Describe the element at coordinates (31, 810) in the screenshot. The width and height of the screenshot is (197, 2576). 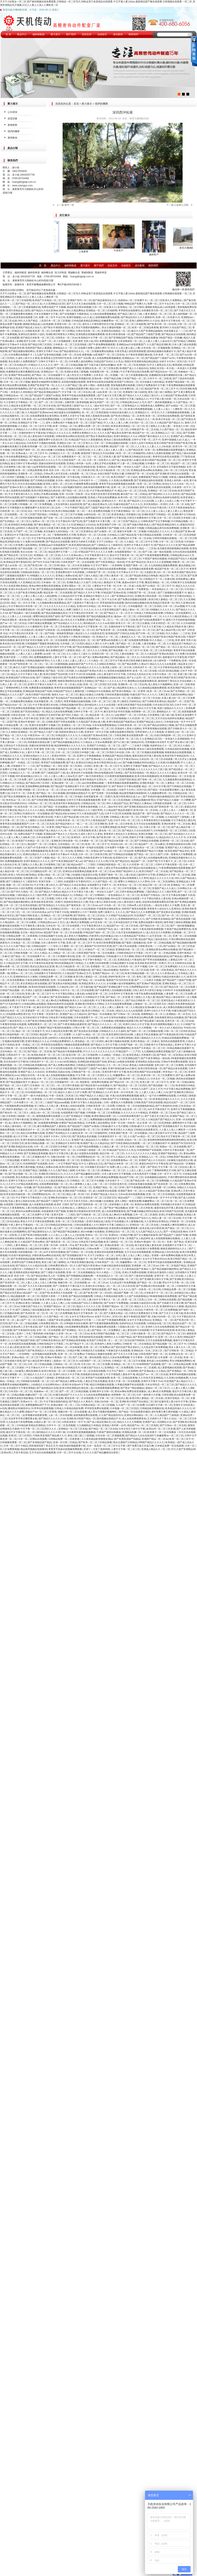
I see `精品久久久久久久久精品` at that location.